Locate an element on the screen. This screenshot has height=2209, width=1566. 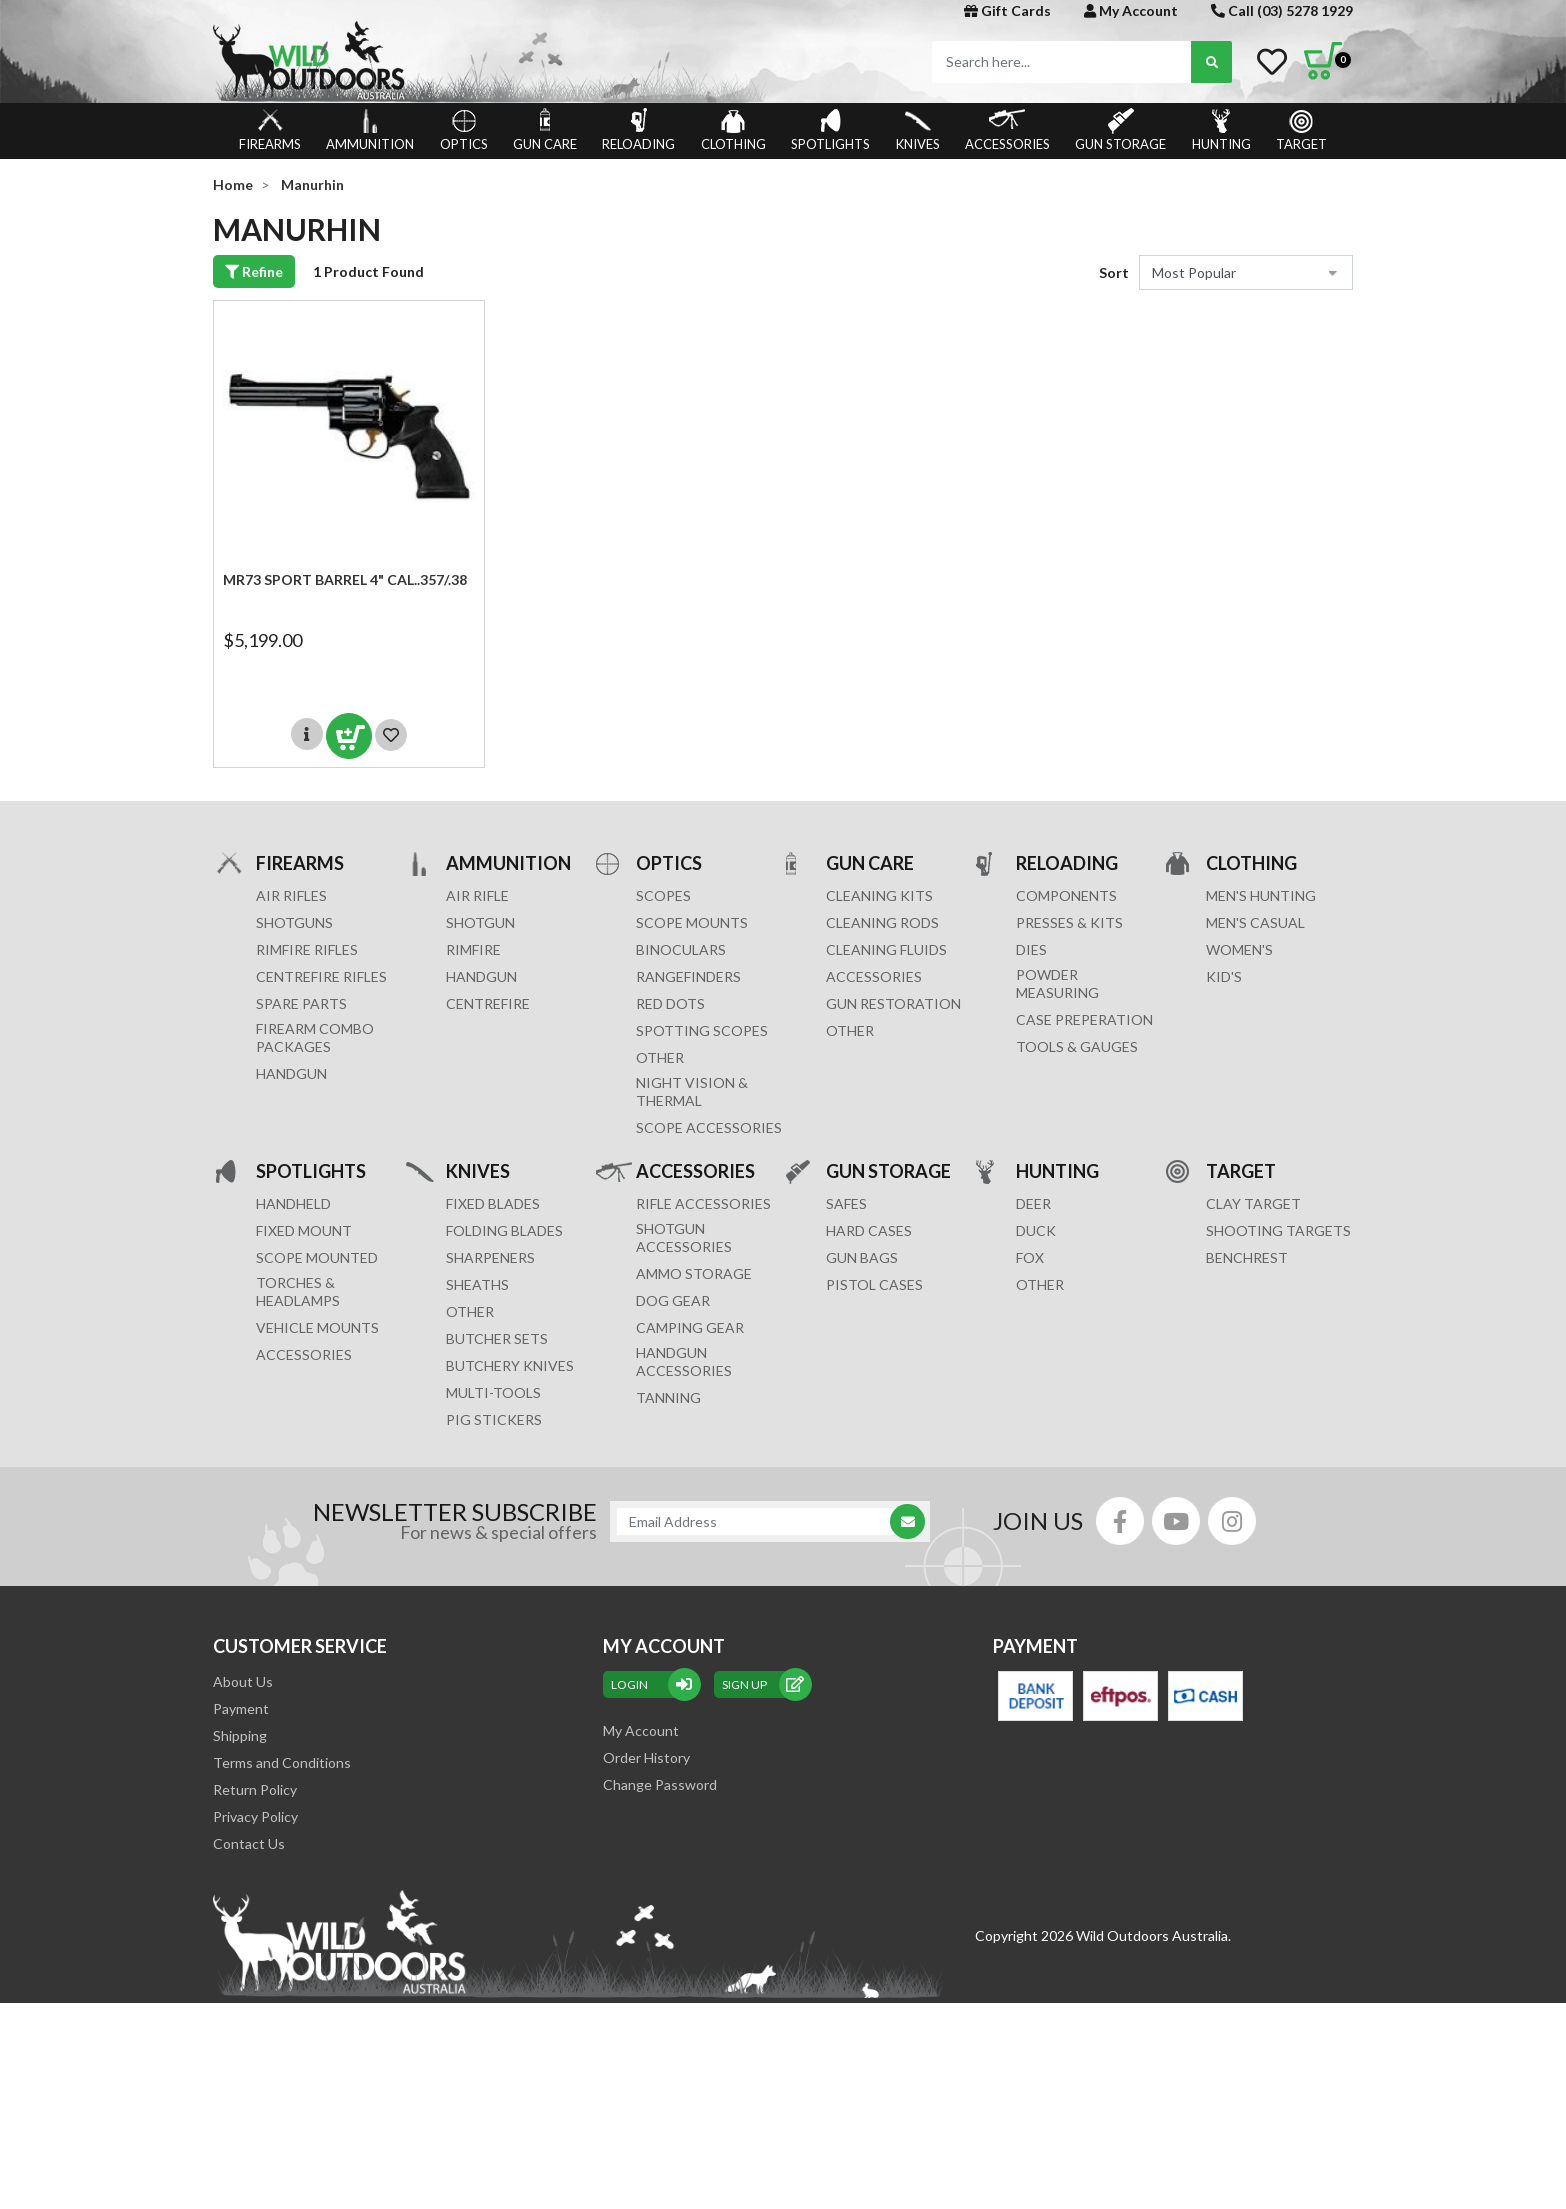
Sheaths is located at coordinates (477, 1284).